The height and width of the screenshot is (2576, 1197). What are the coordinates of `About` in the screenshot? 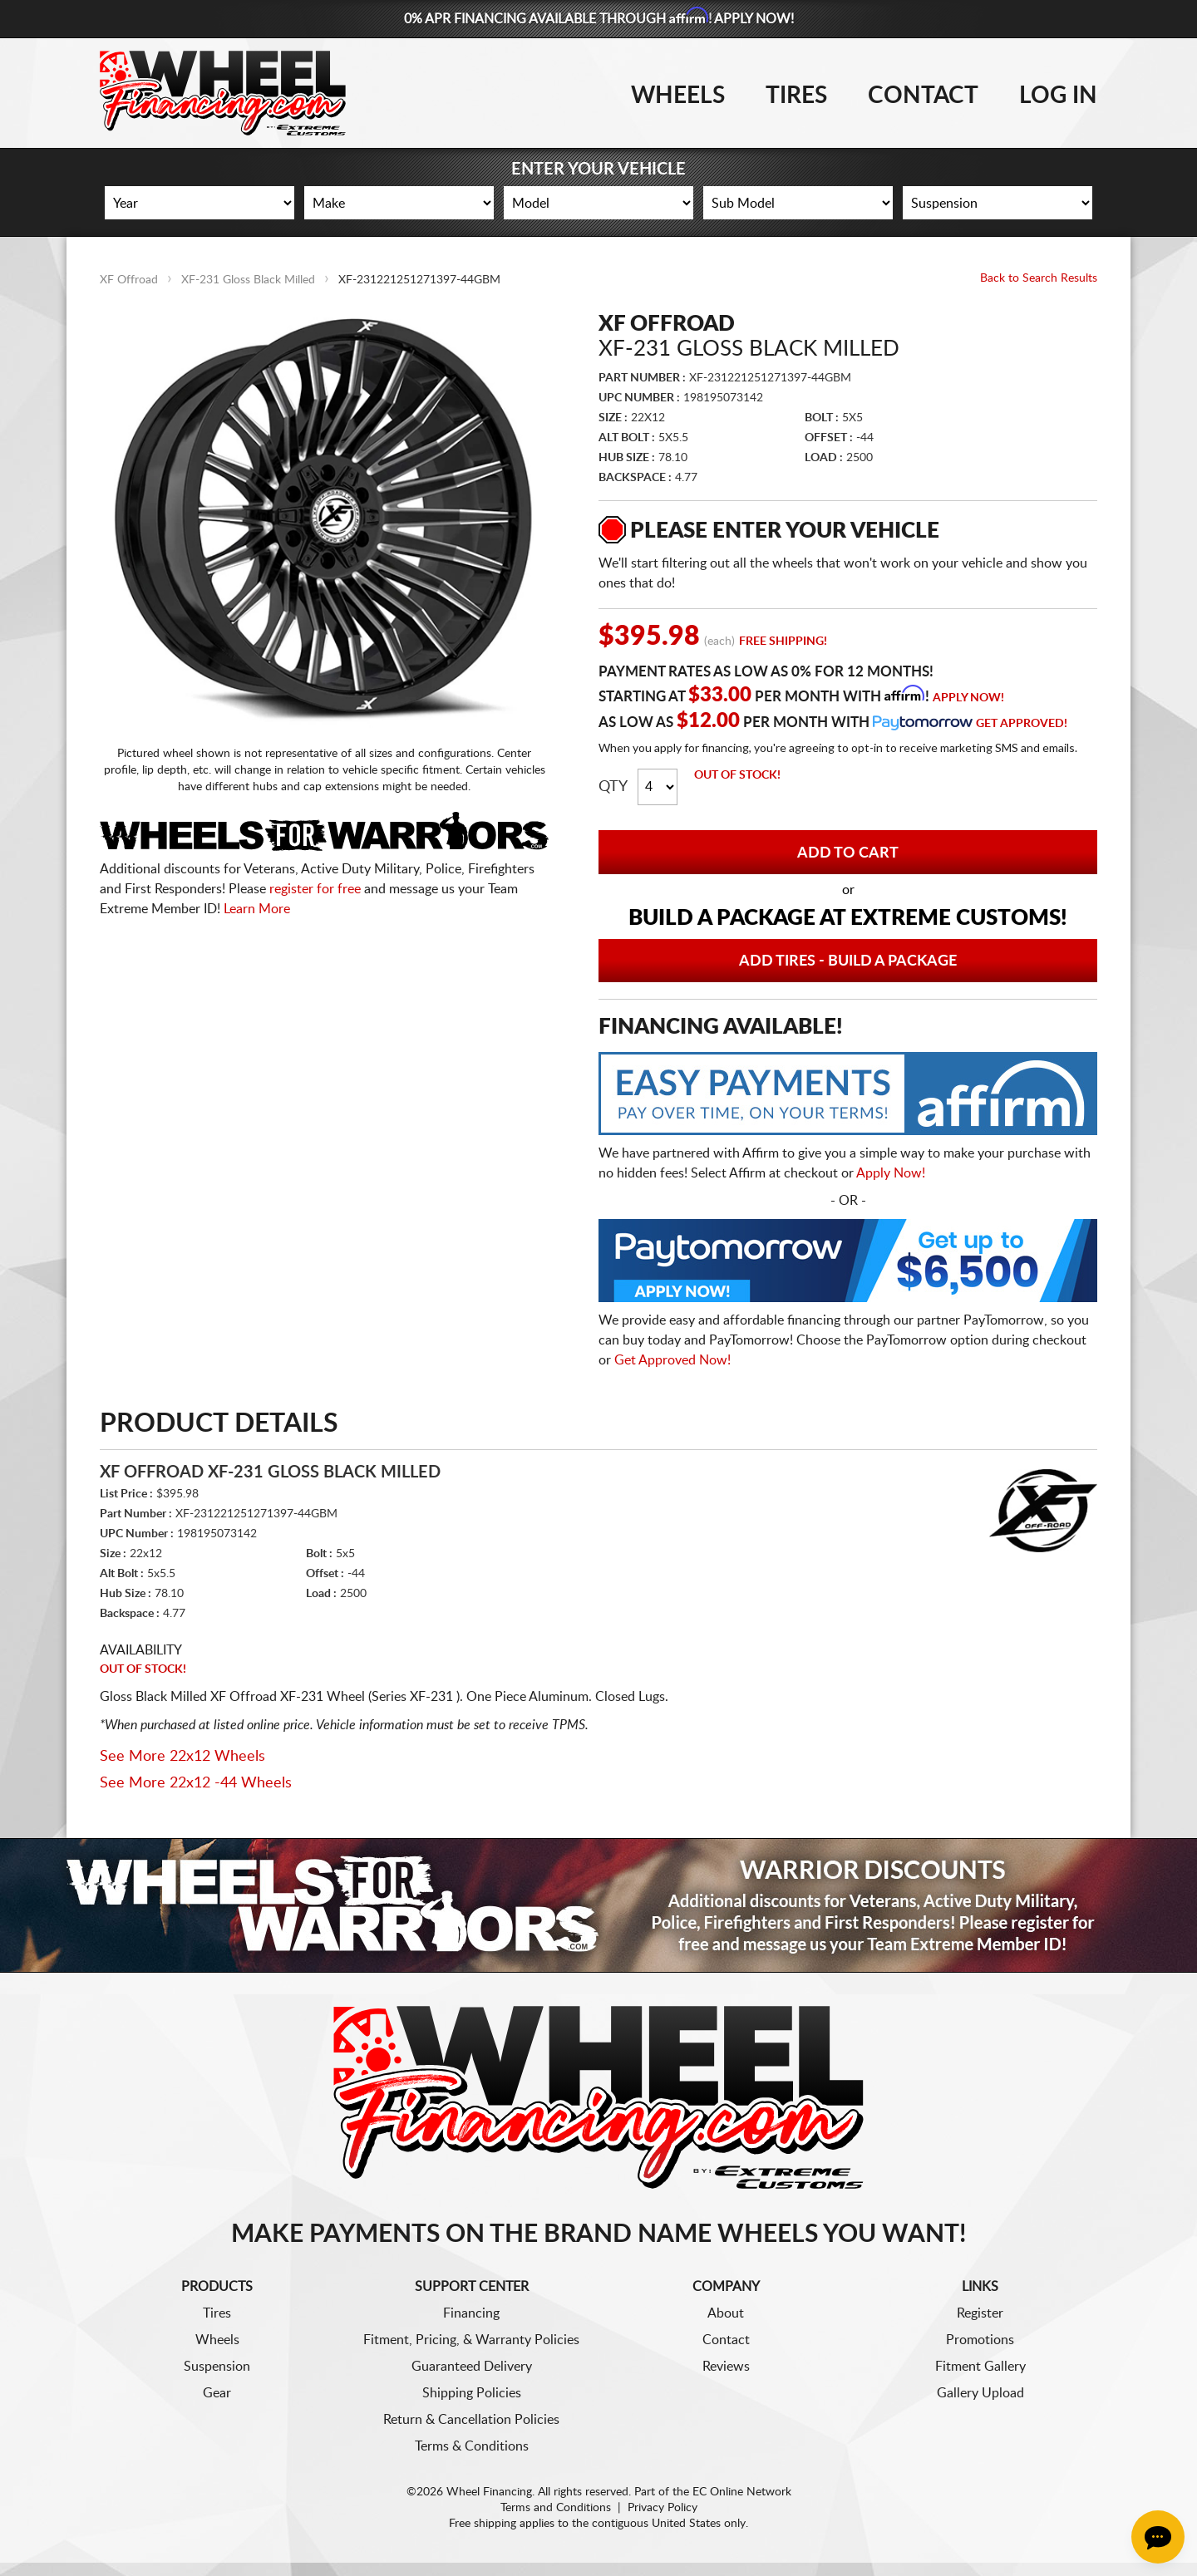 It's located at (725, 2313).